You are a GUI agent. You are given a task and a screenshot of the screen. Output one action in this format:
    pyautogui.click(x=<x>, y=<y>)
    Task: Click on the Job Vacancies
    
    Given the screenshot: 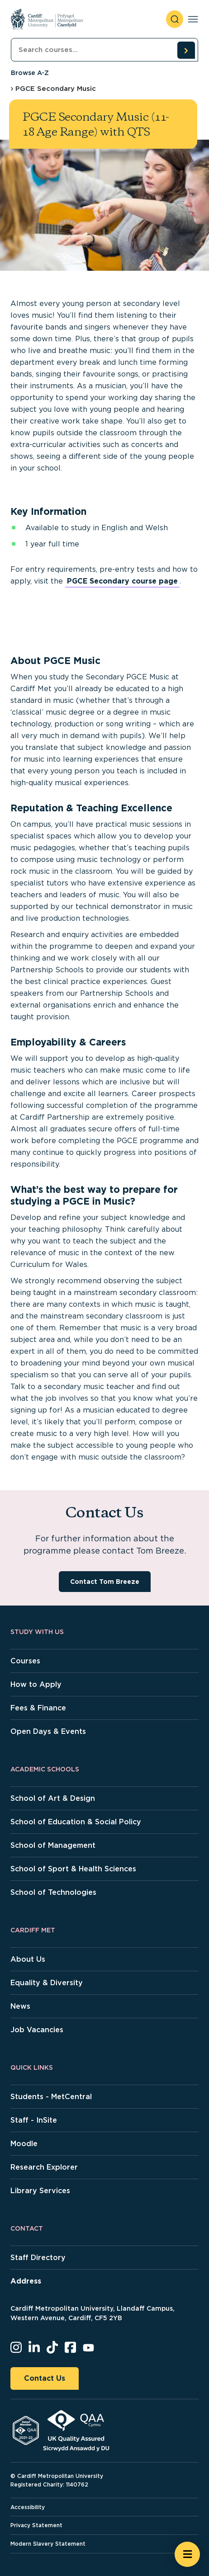 What is the action you would take?
    pyautogui.click(x=36, y=2029)
    